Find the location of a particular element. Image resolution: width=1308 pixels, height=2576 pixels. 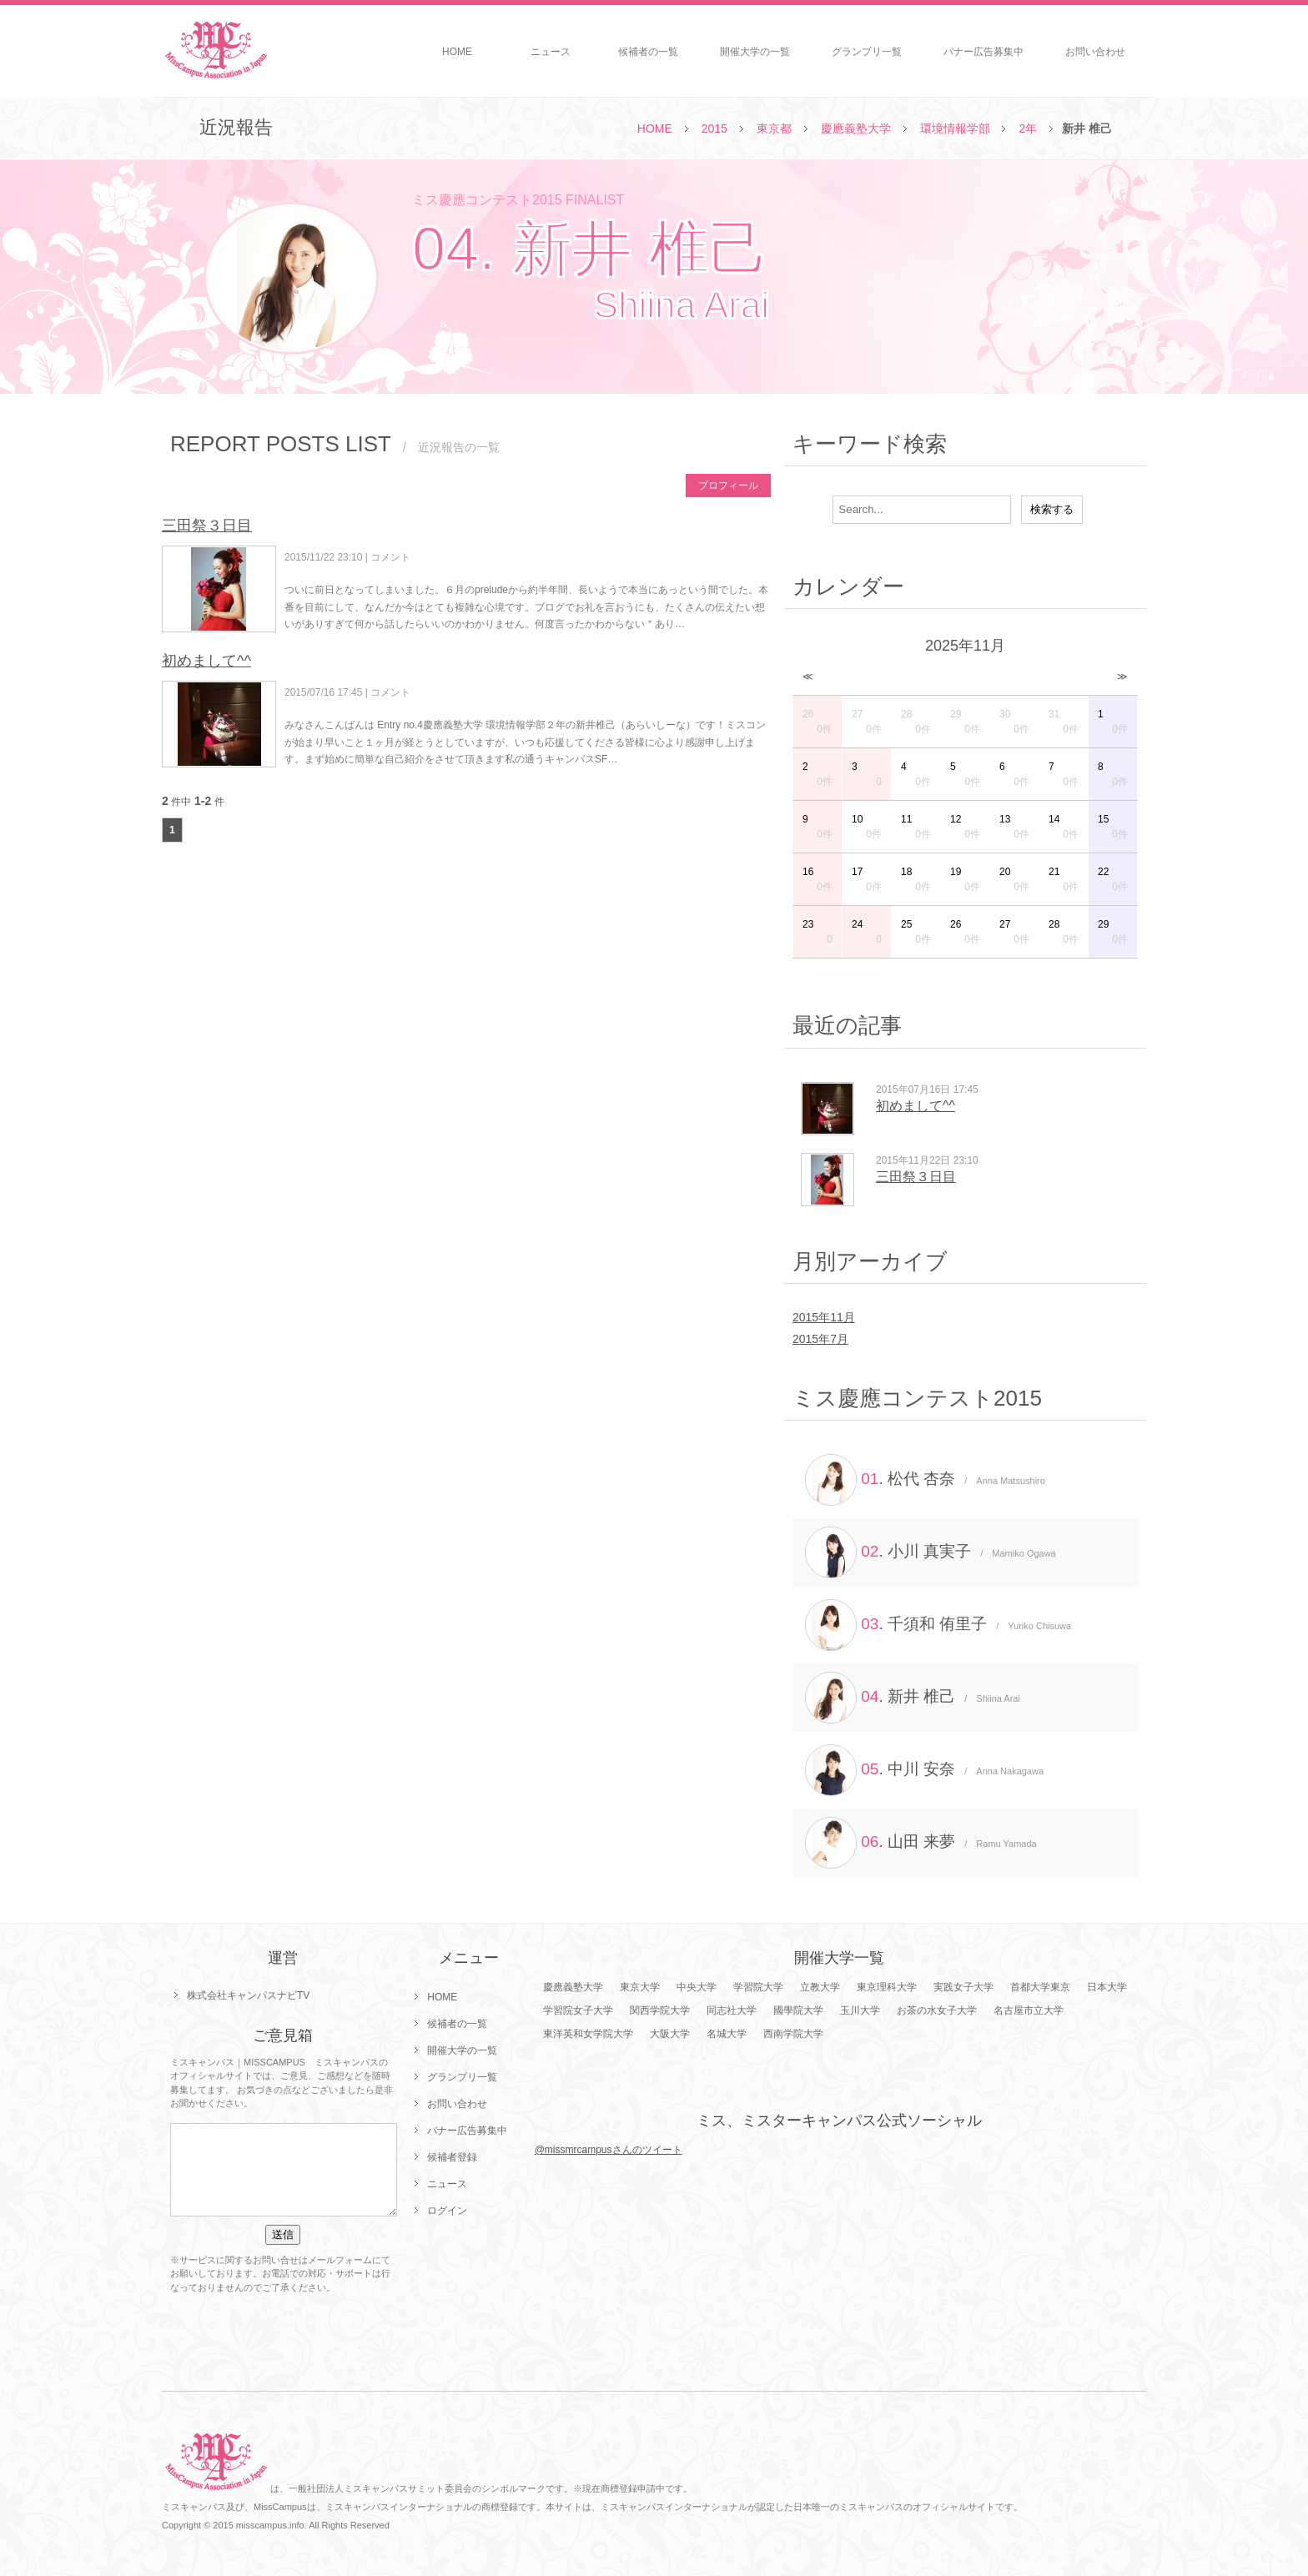

2015年7月 is located at coordinates (820, 1339).